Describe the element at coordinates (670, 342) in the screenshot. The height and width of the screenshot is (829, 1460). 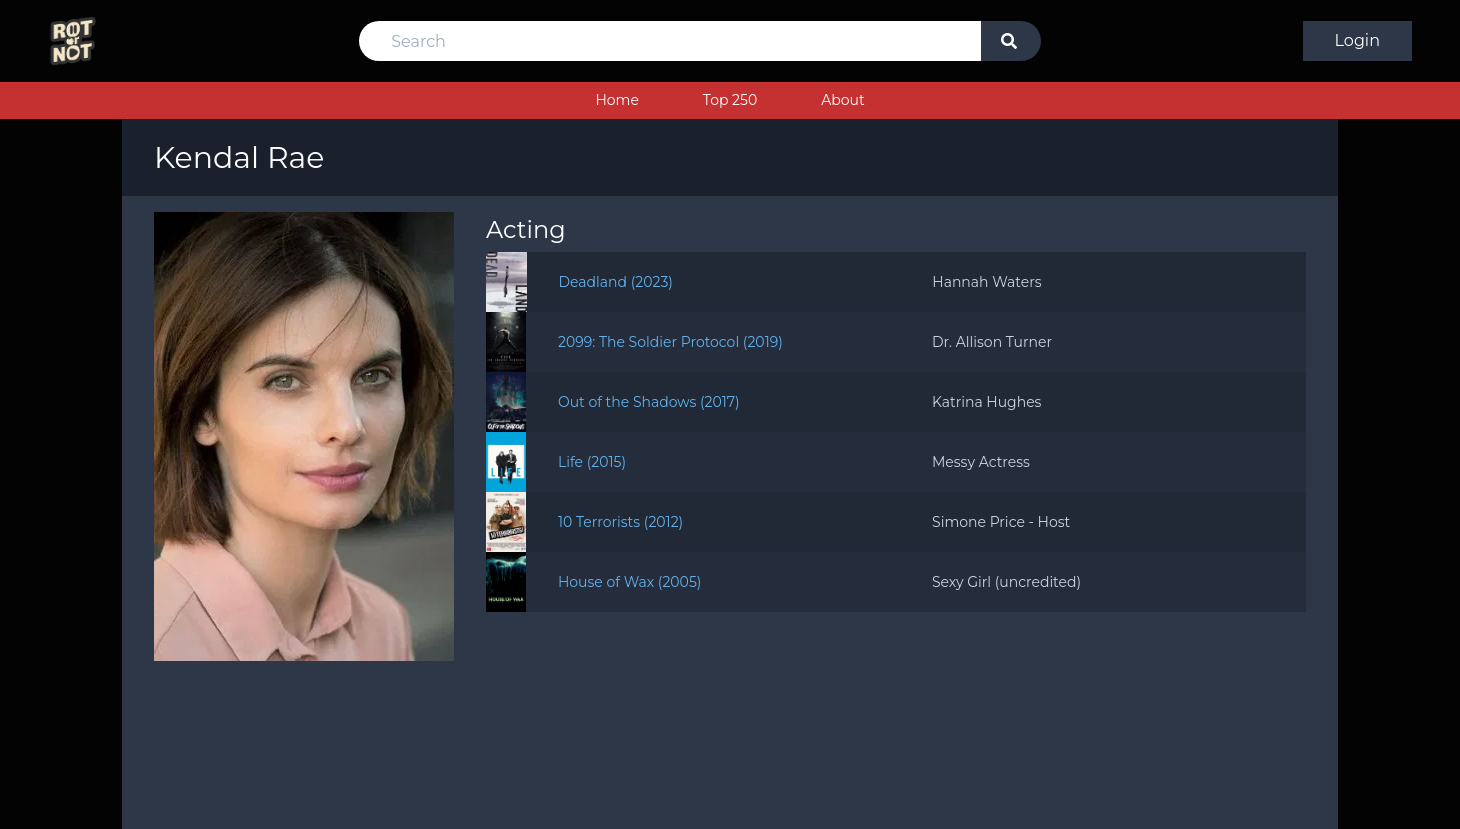
I see `2099: The Soldier Protocol (2019)` at that location.